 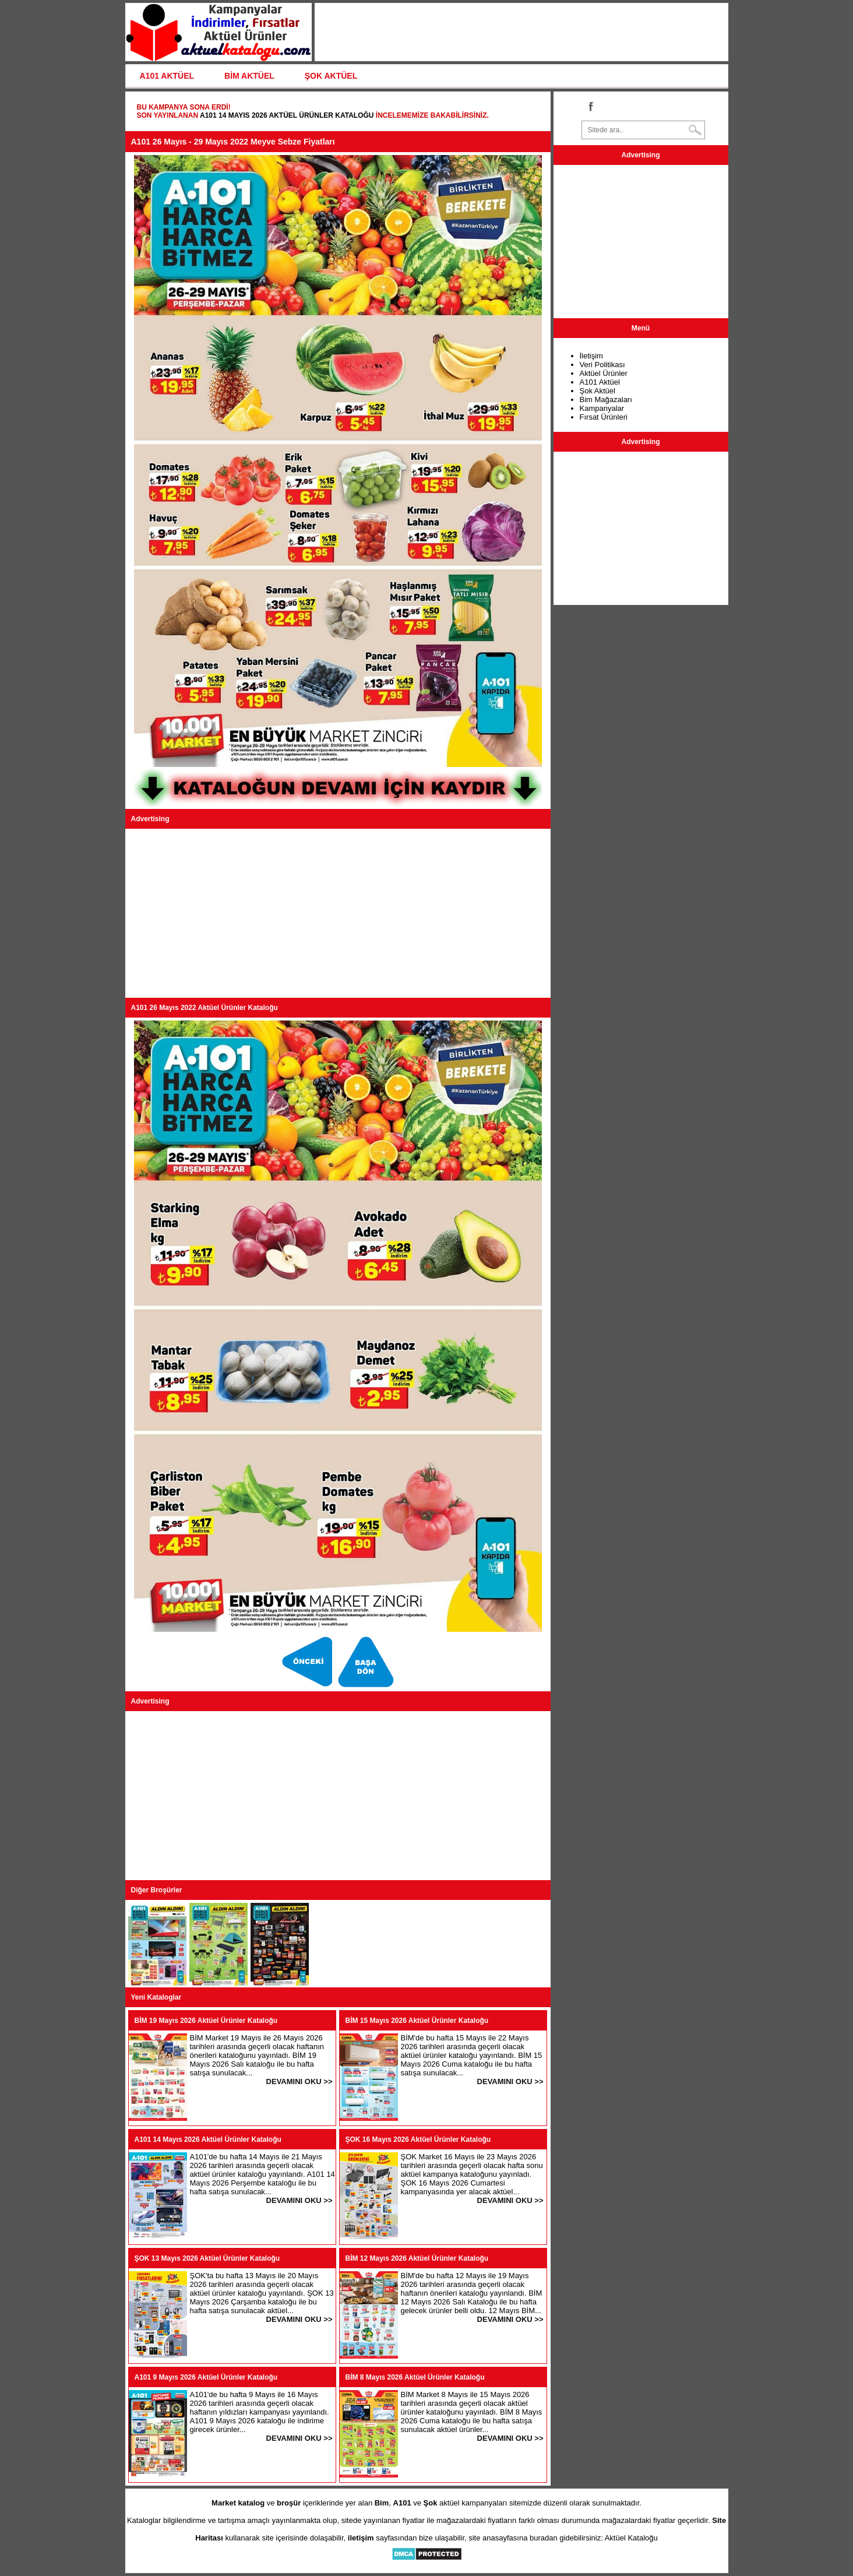 I want to click on BİM 12 Mayıs 2026 Aktüel Ürünler Kataloğu, so click(x=417, y=2258).